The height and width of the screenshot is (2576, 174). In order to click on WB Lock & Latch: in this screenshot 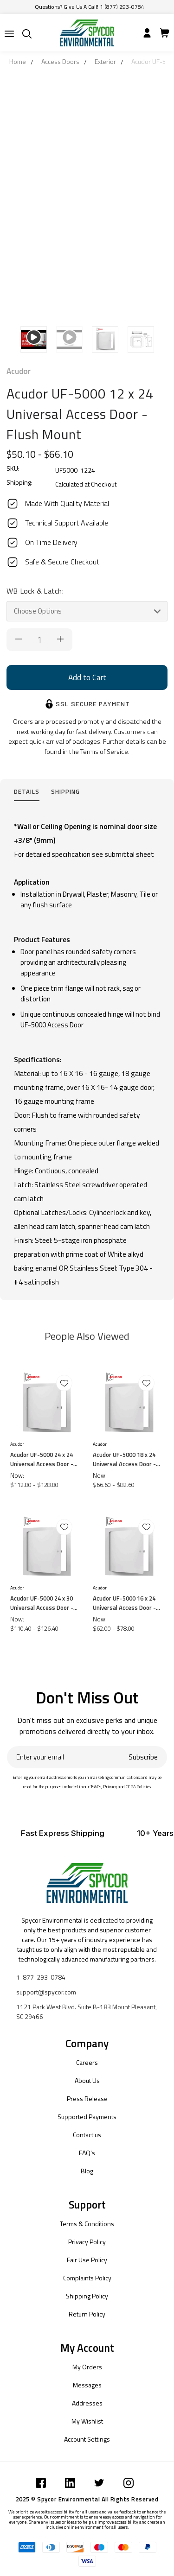, I will do `click(35, 590)`.